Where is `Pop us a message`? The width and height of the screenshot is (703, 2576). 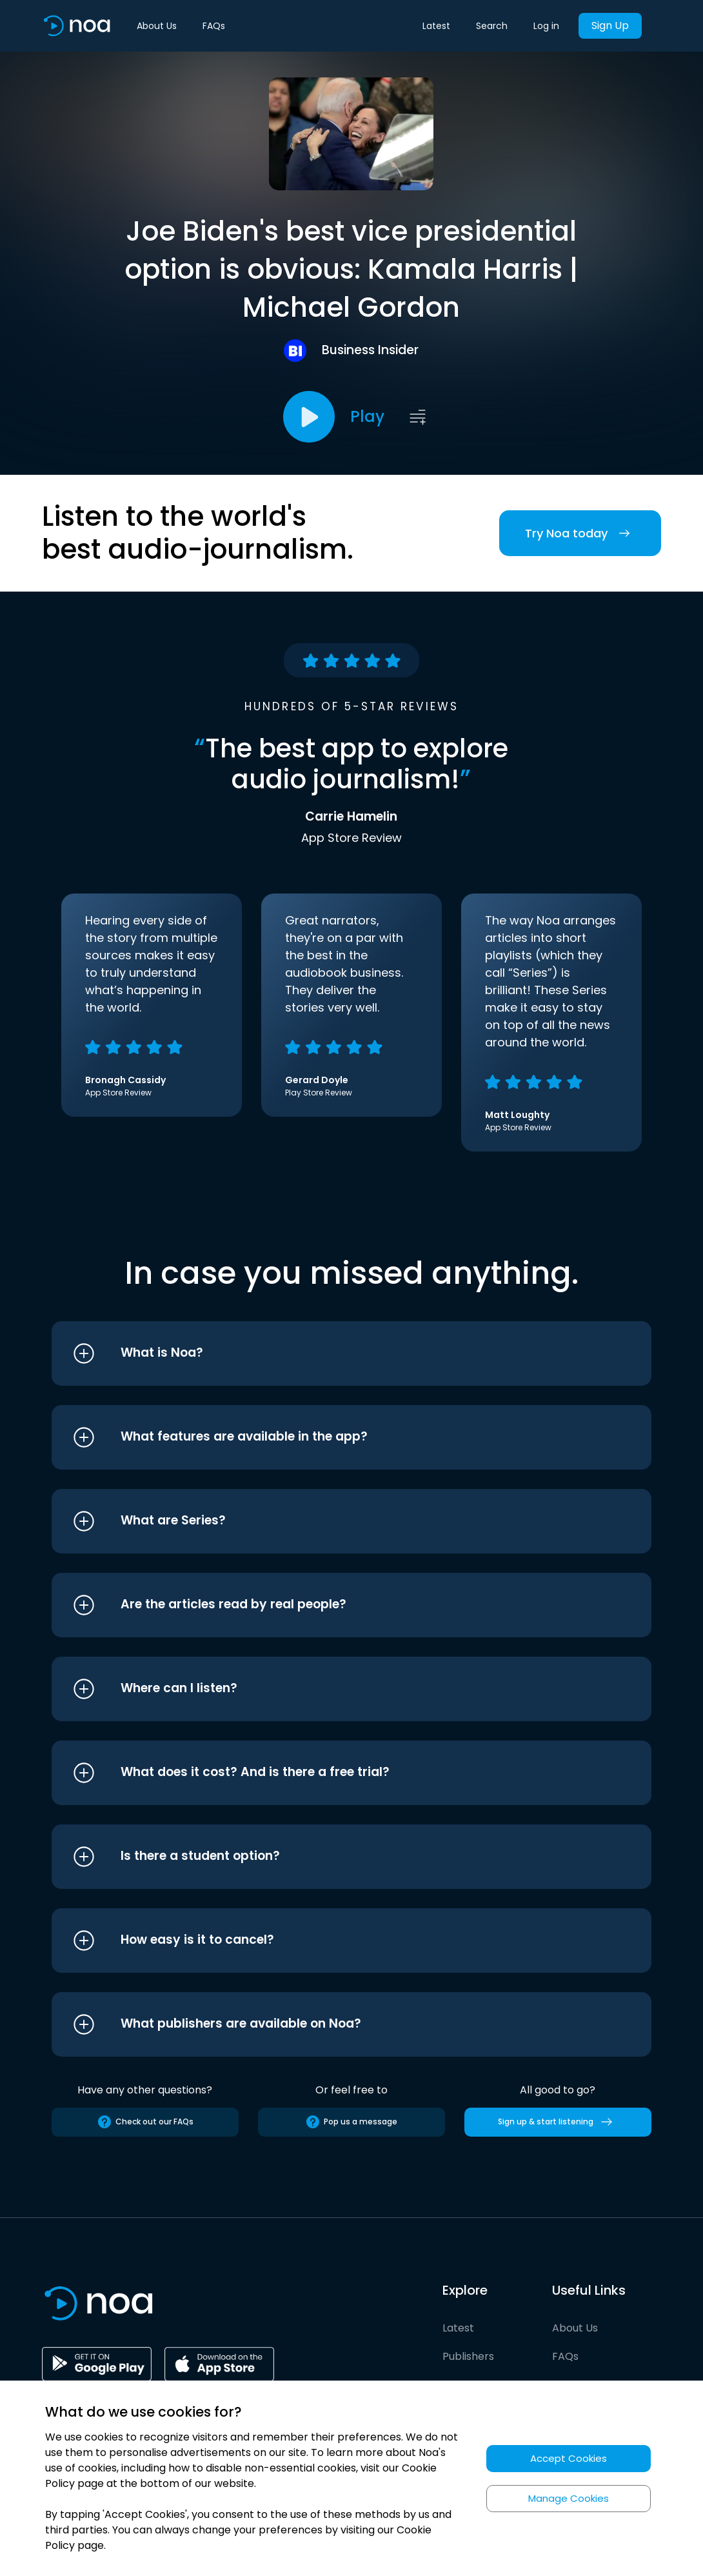
Pop us a message is located at coordinates (351, 2122).